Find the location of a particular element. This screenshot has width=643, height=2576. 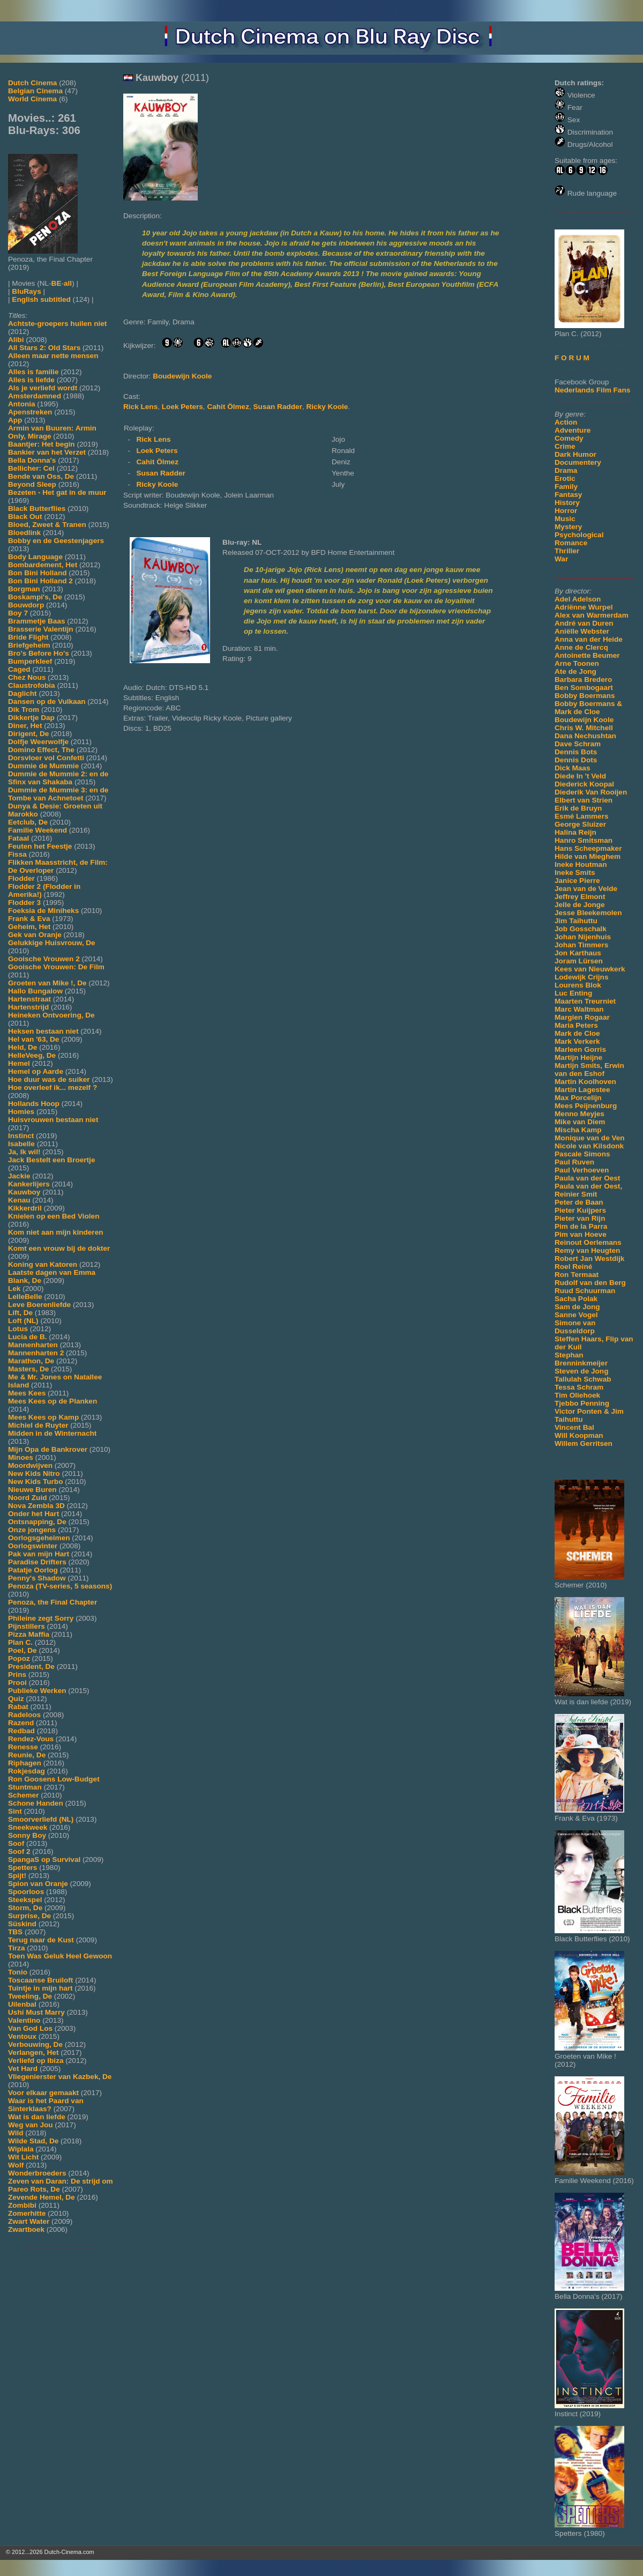

Will Koopman is located at coordinates (579, 1435).